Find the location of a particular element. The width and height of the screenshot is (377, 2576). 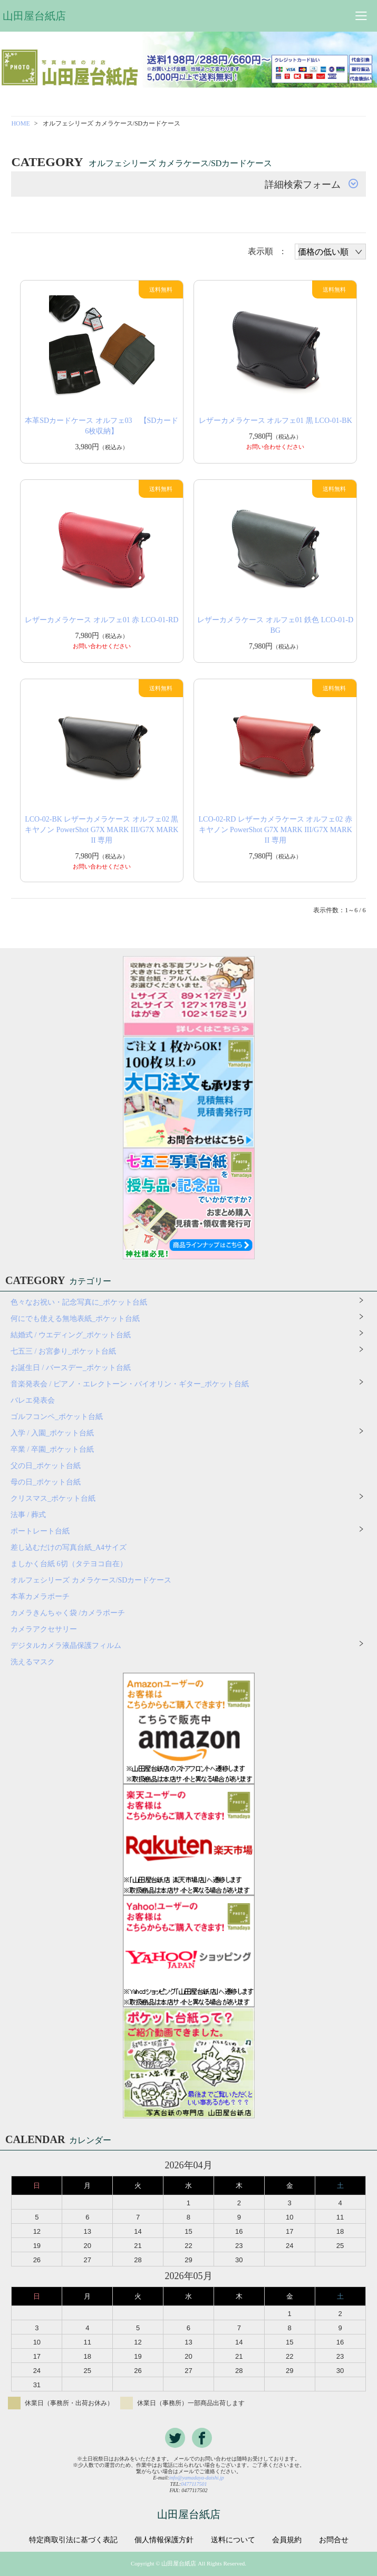

LCO-02-RD レザーカメラケース オルフェ02 赤 キヤノン PowerShot G7X MARK III/G7X MARK II 専用 is located at coordinates (275, 829).